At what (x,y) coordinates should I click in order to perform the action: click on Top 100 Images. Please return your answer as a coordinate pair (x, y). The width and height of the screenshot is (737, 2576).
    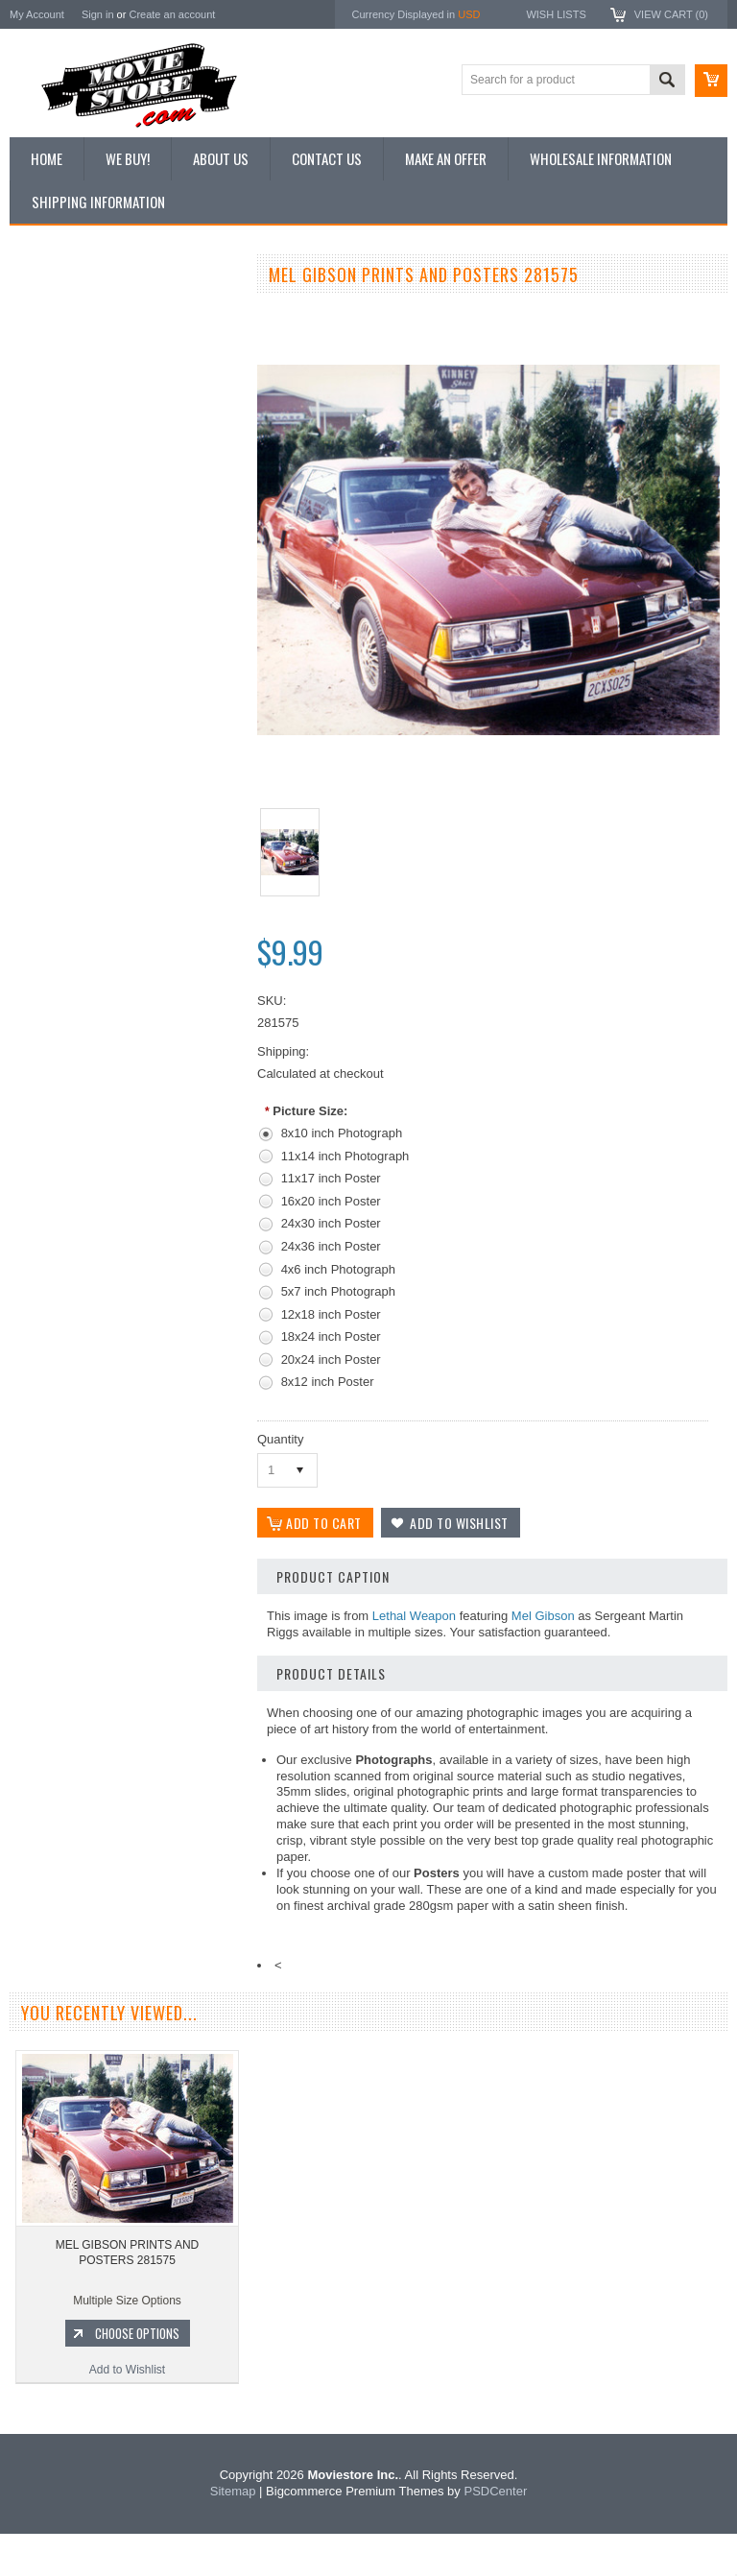
    Looking at the image, I should click on (61, 376).